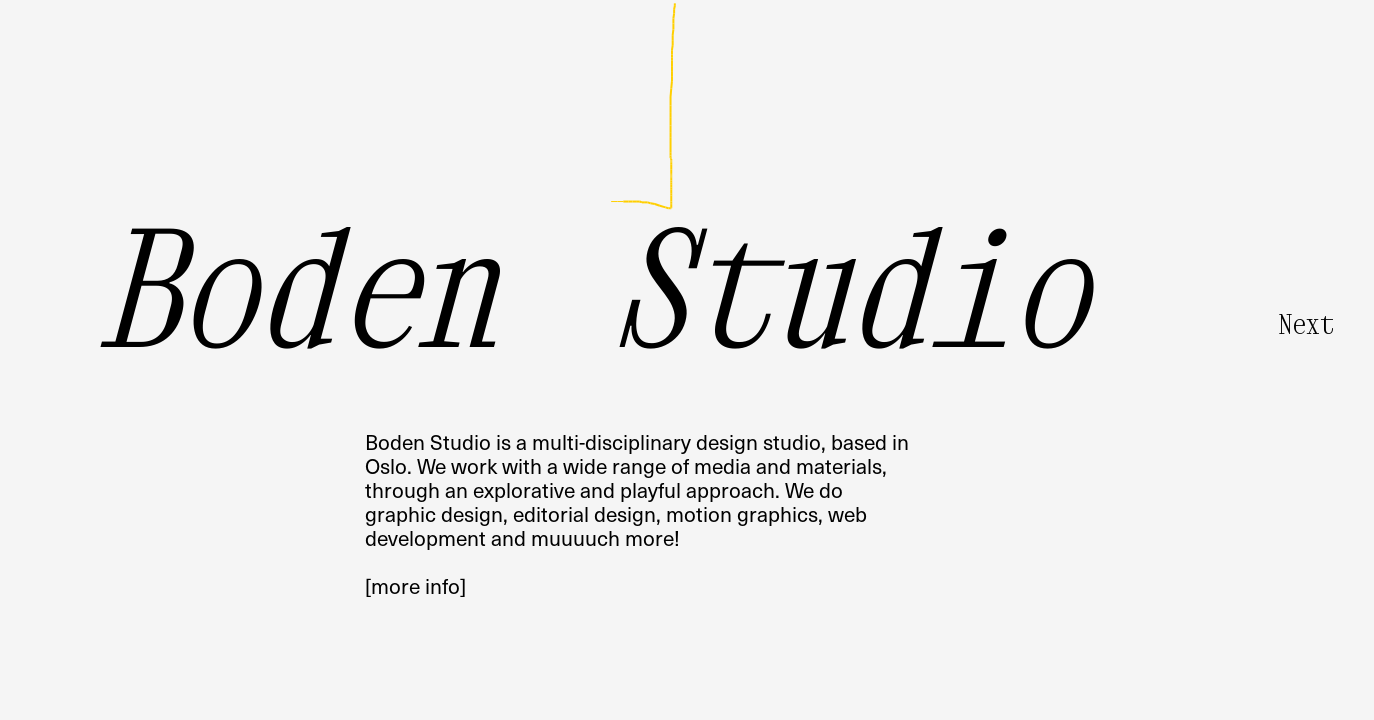  What do you see at coordinates (415, 585) in the screenshot?
I see `[more info]` at bounding box center [415, 585].